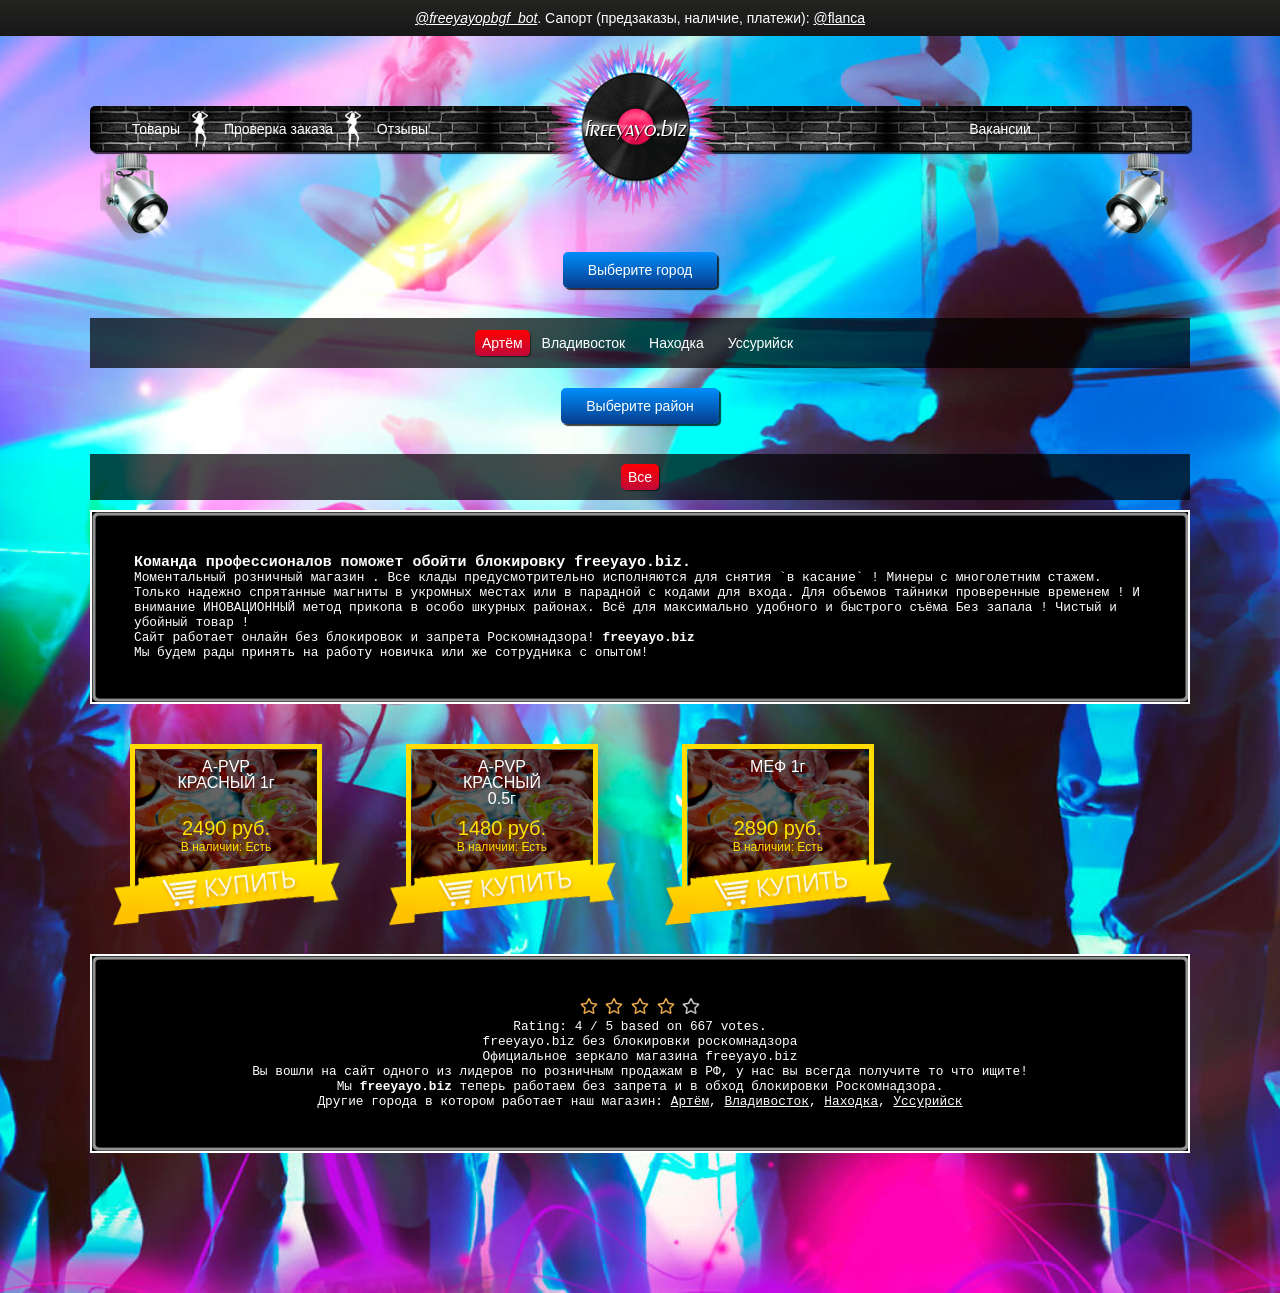 The height and width of the screenshot is (1293, 1280). What do you see at coordinates (640, 477) in the screenshot?
I see `Все` at bounding box center [640, 477].